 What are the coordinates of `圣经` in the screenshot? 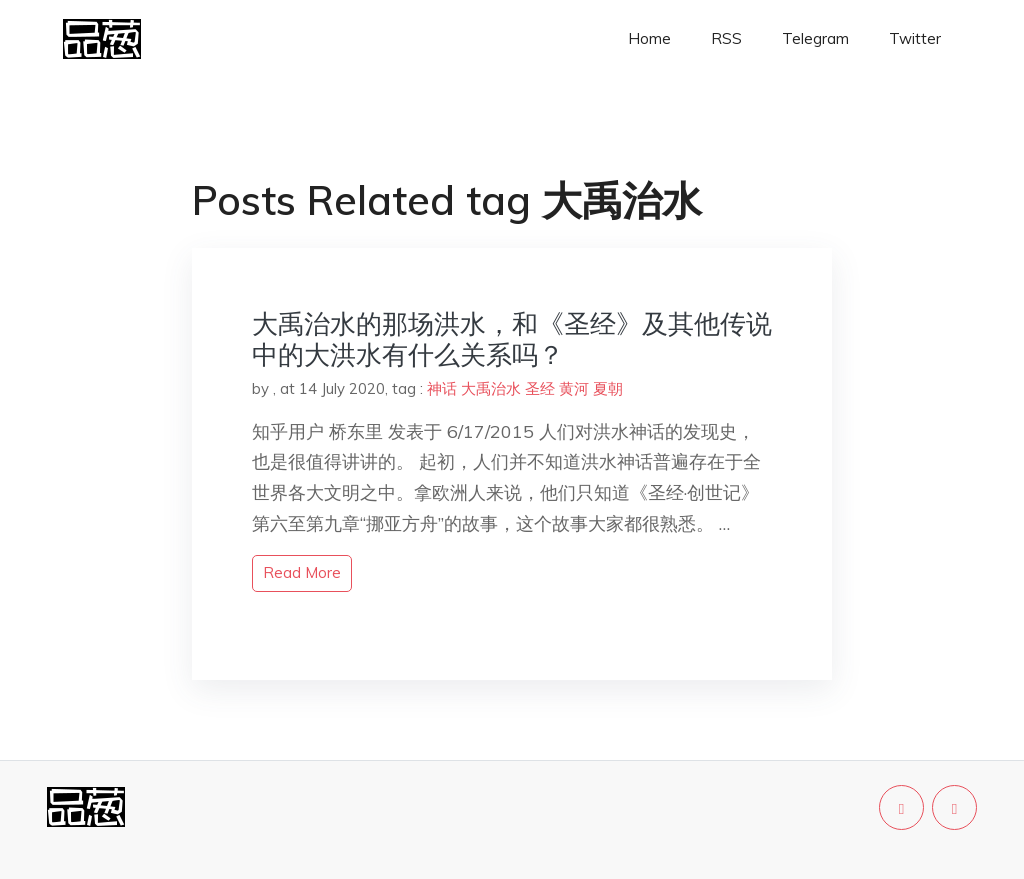 It's located at (540, 388).